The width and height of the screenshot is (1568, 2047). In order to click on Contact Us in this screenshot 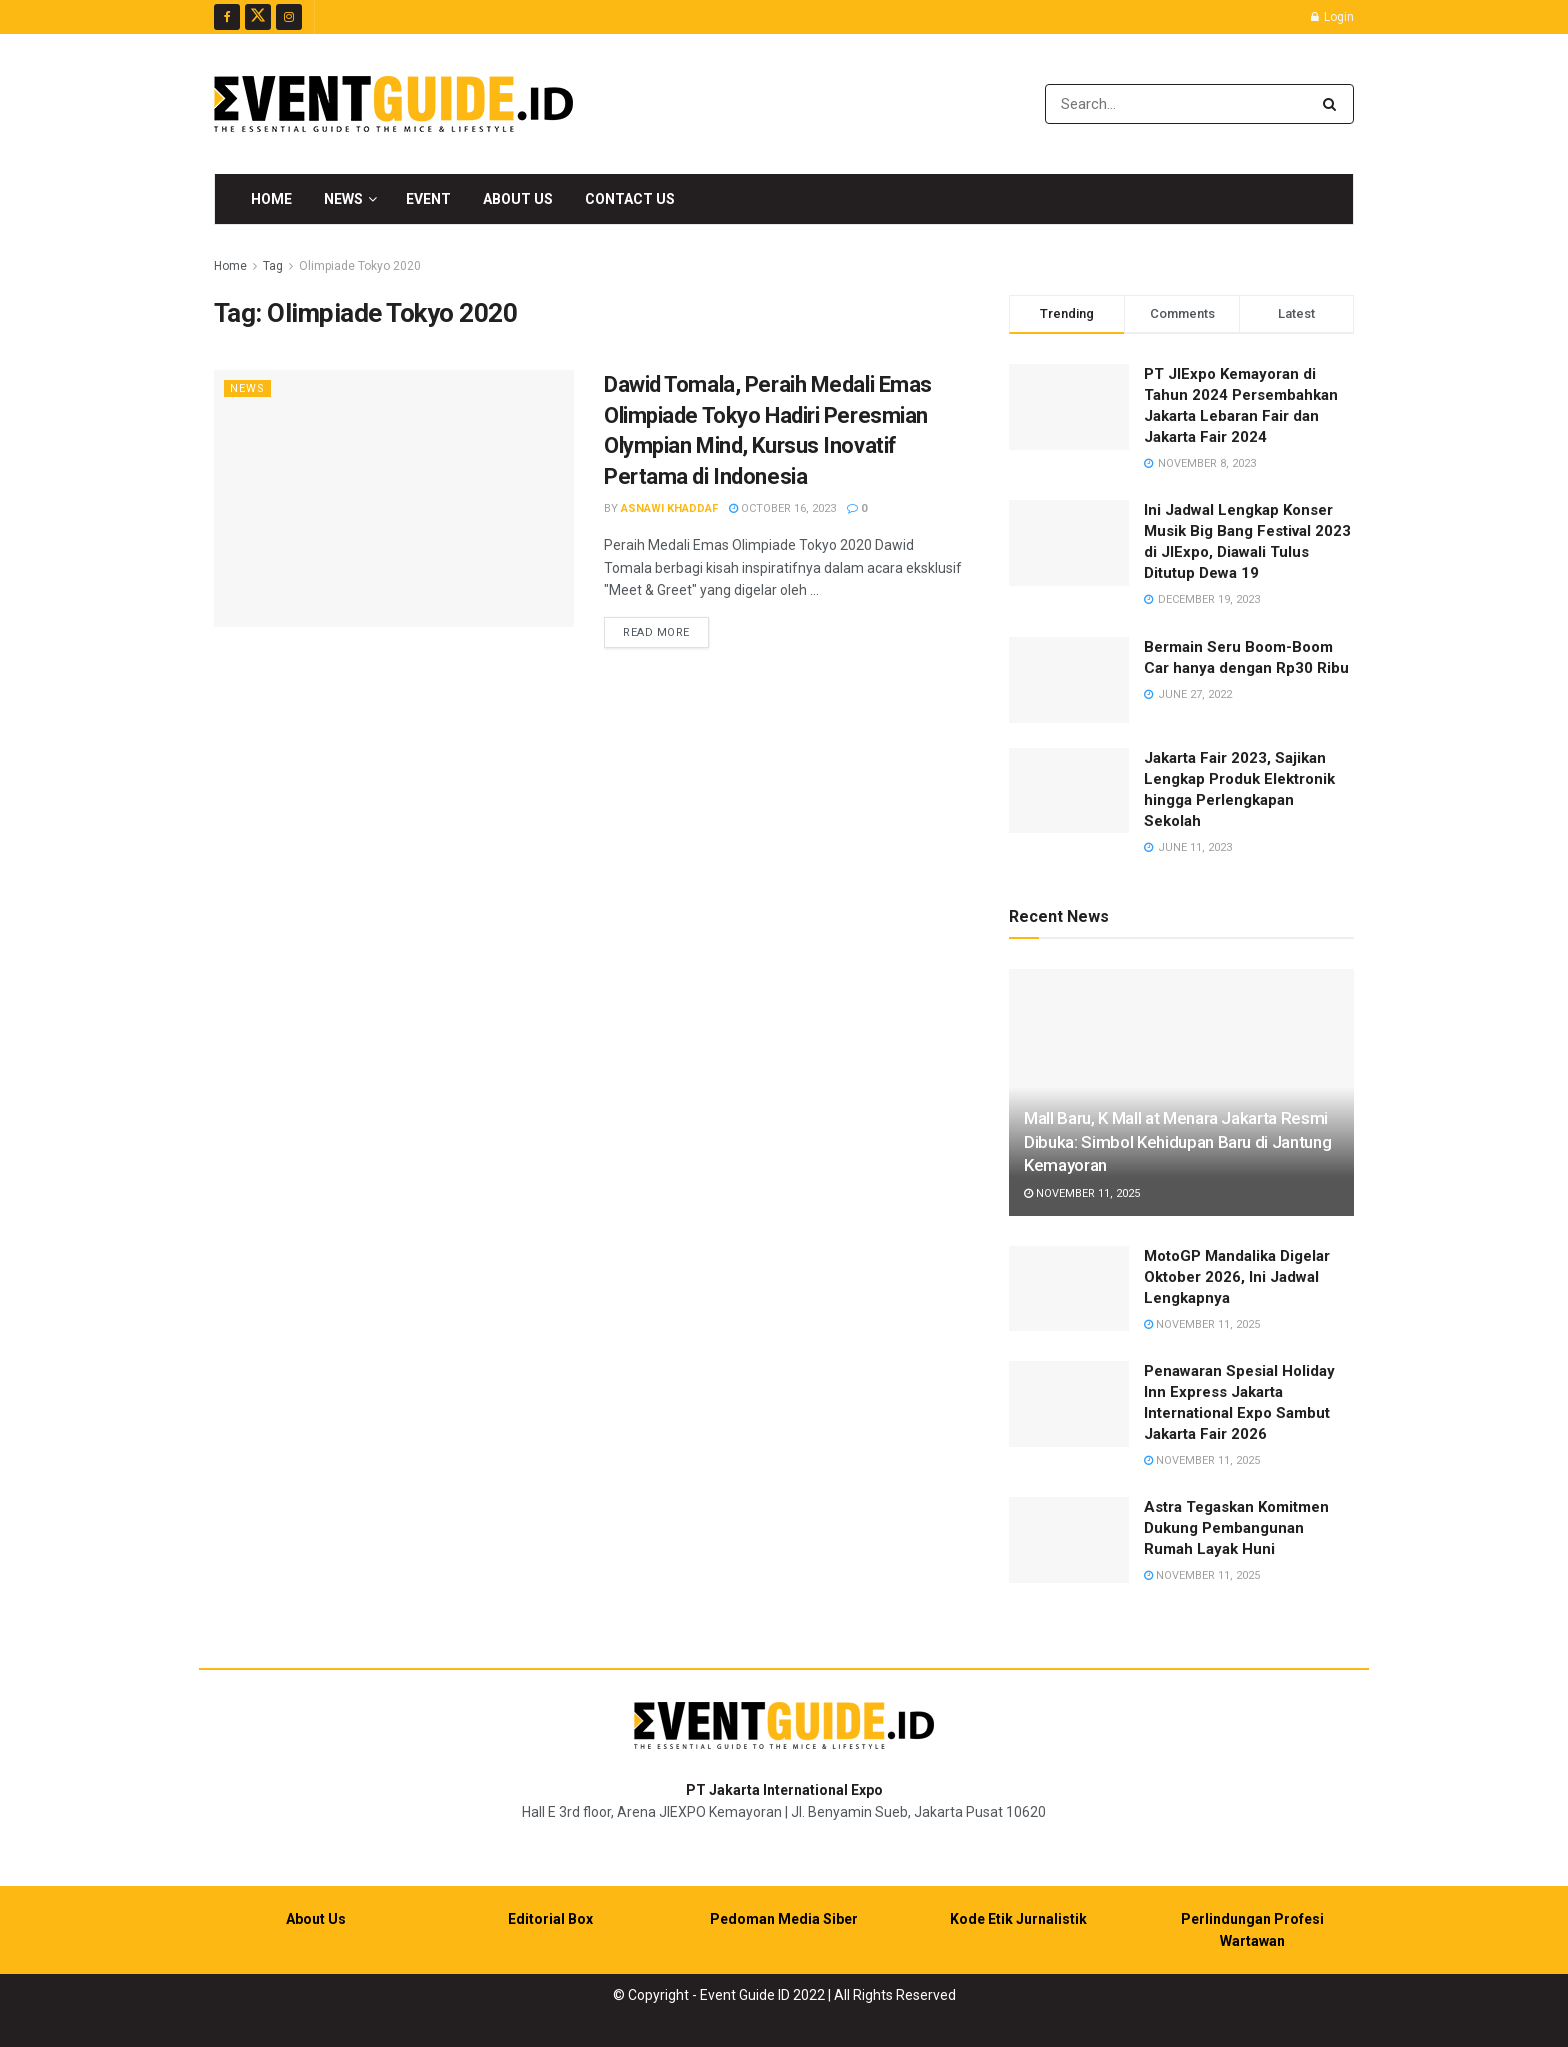, I will do `click(630, 199)`.